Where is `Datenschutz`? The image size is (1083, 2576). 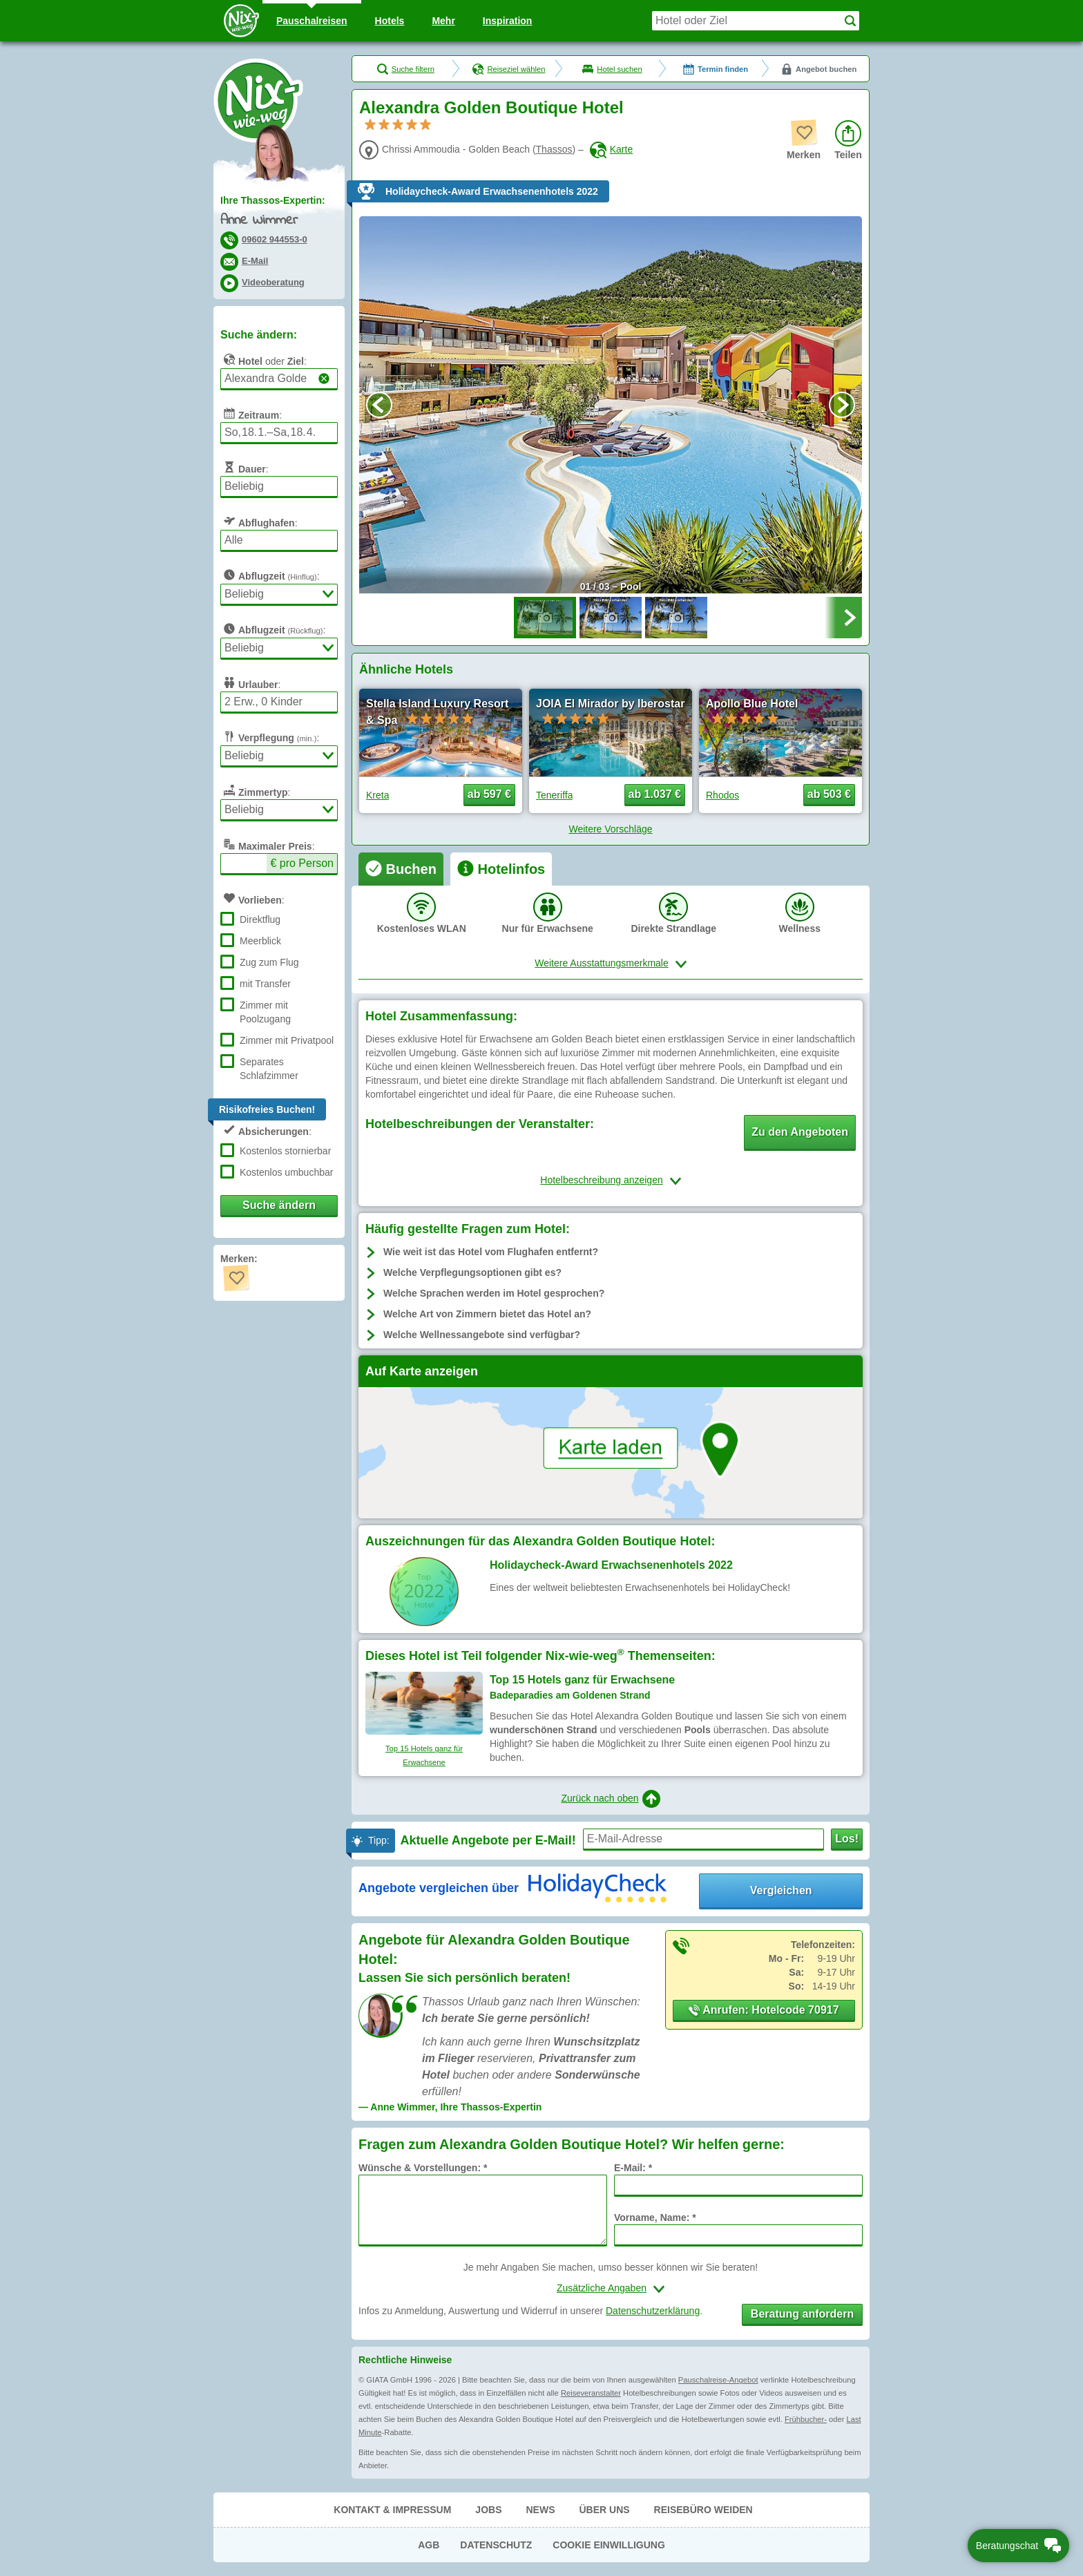 Datenschutz is located at coordinates (496, 2544).